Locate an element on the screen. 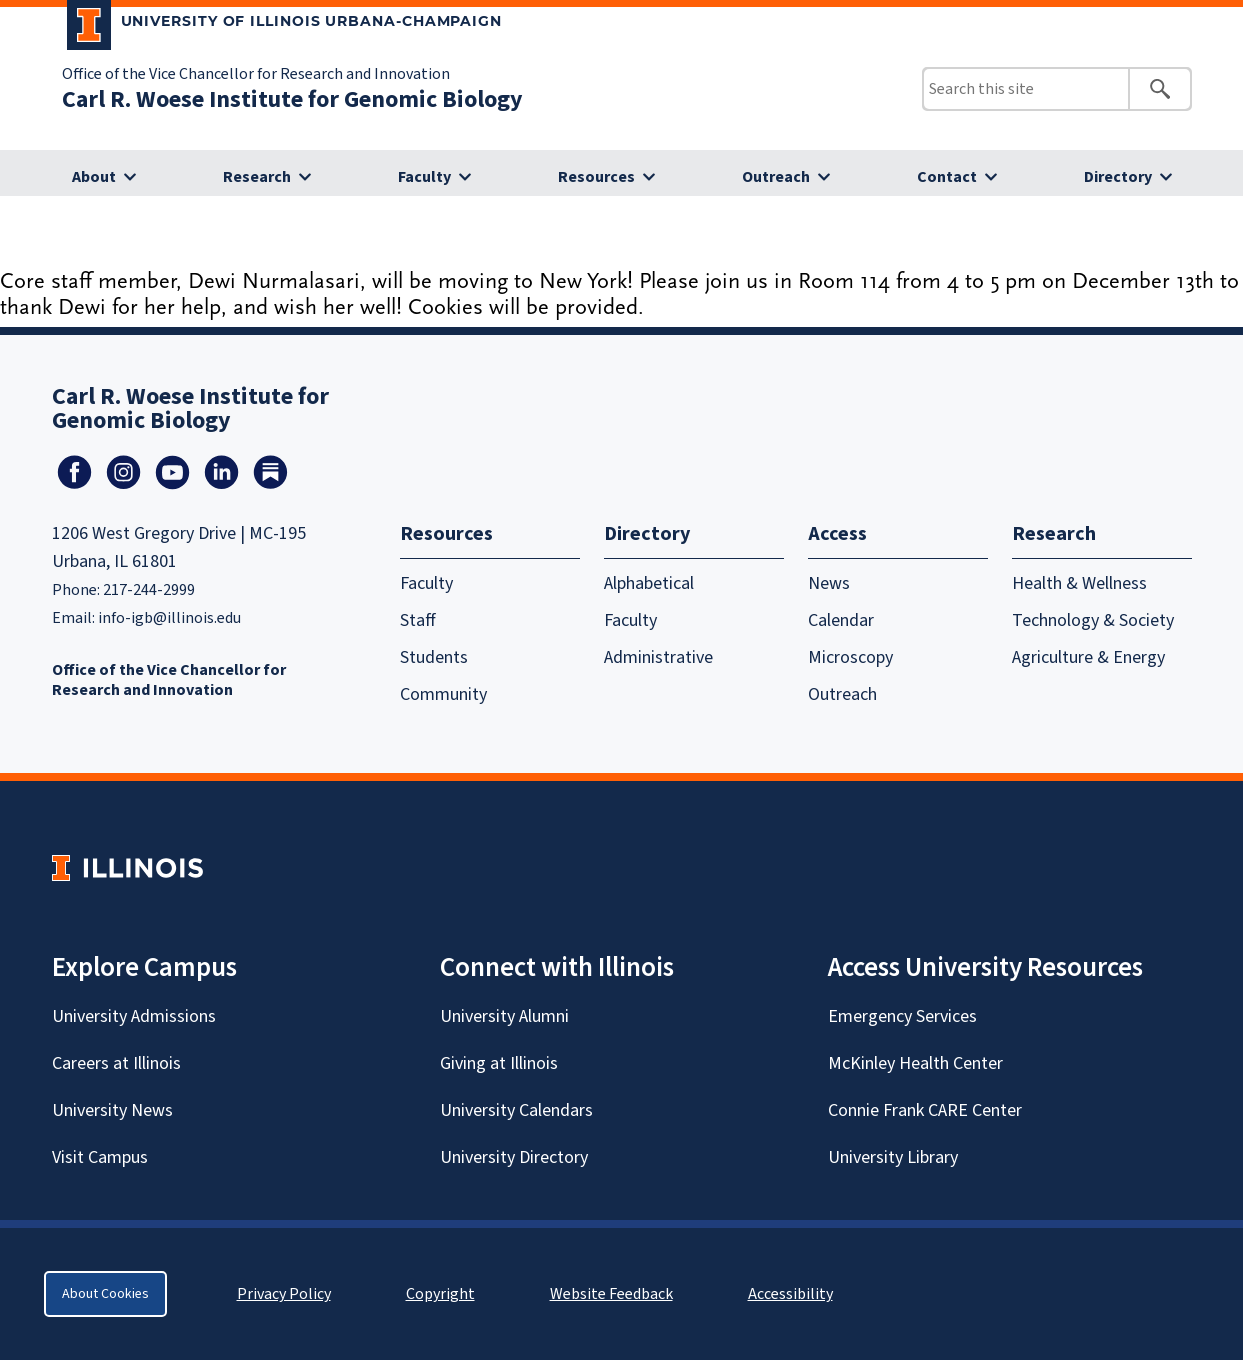 The image size is (1243, 1360). [University of Illinois Homepage] is located at coordinates (127, 867).